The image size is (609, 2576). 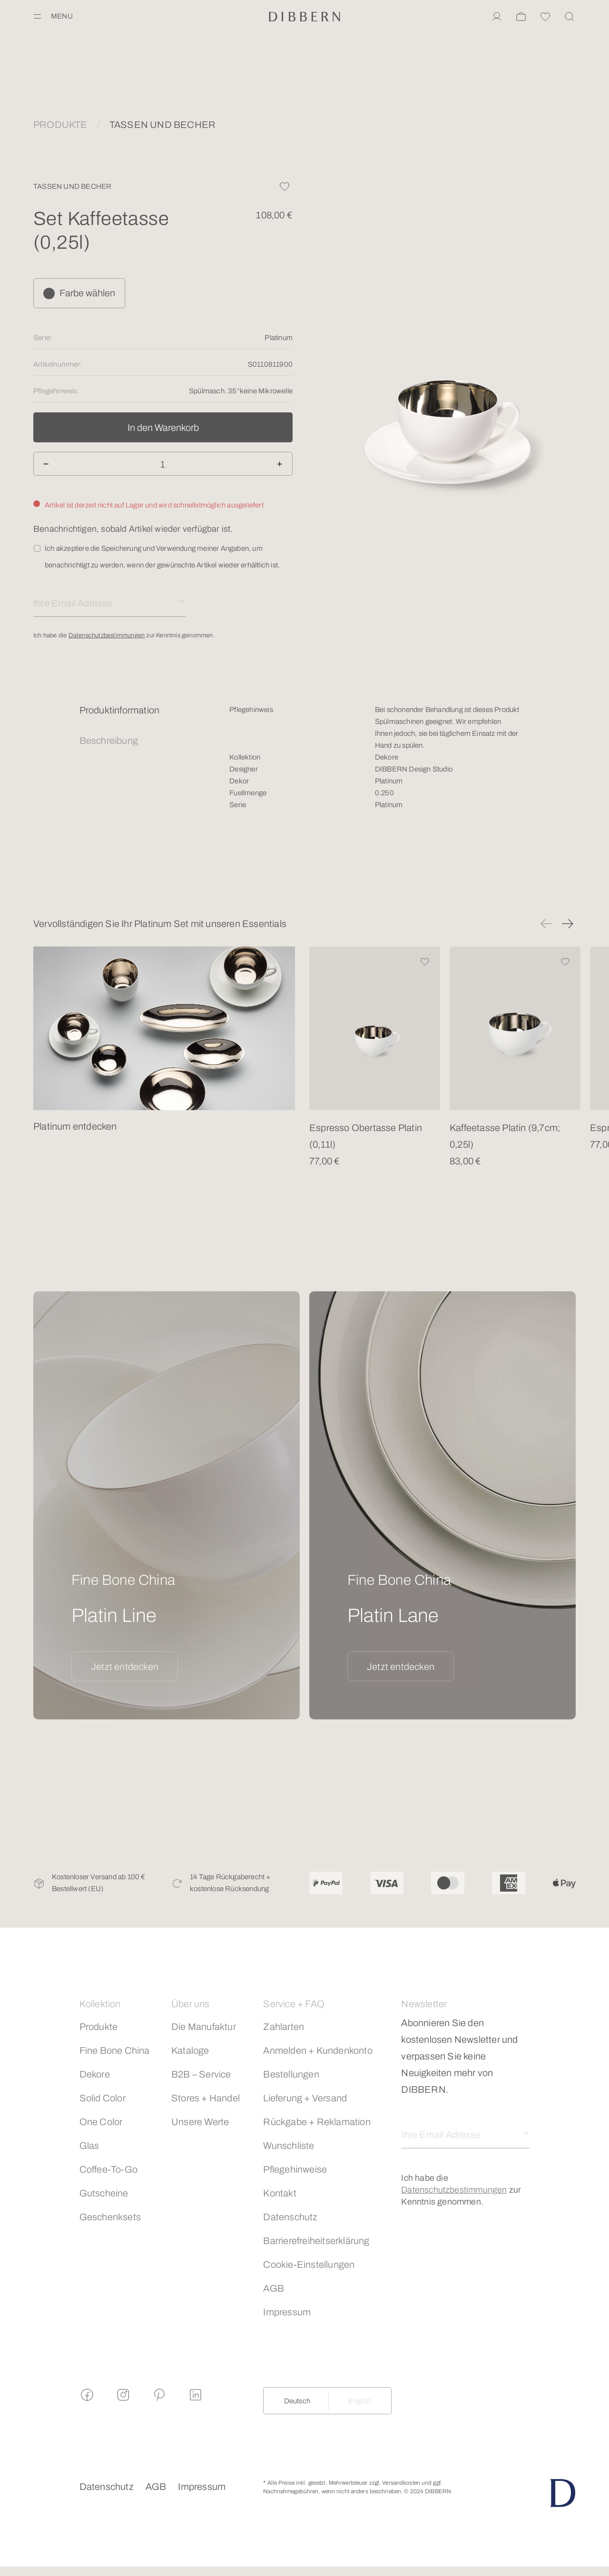 What do you see at coordinates (107, 635) in the screenshot?
I see `Datenschutzbestimmungen` at bounding box center [107, 635].